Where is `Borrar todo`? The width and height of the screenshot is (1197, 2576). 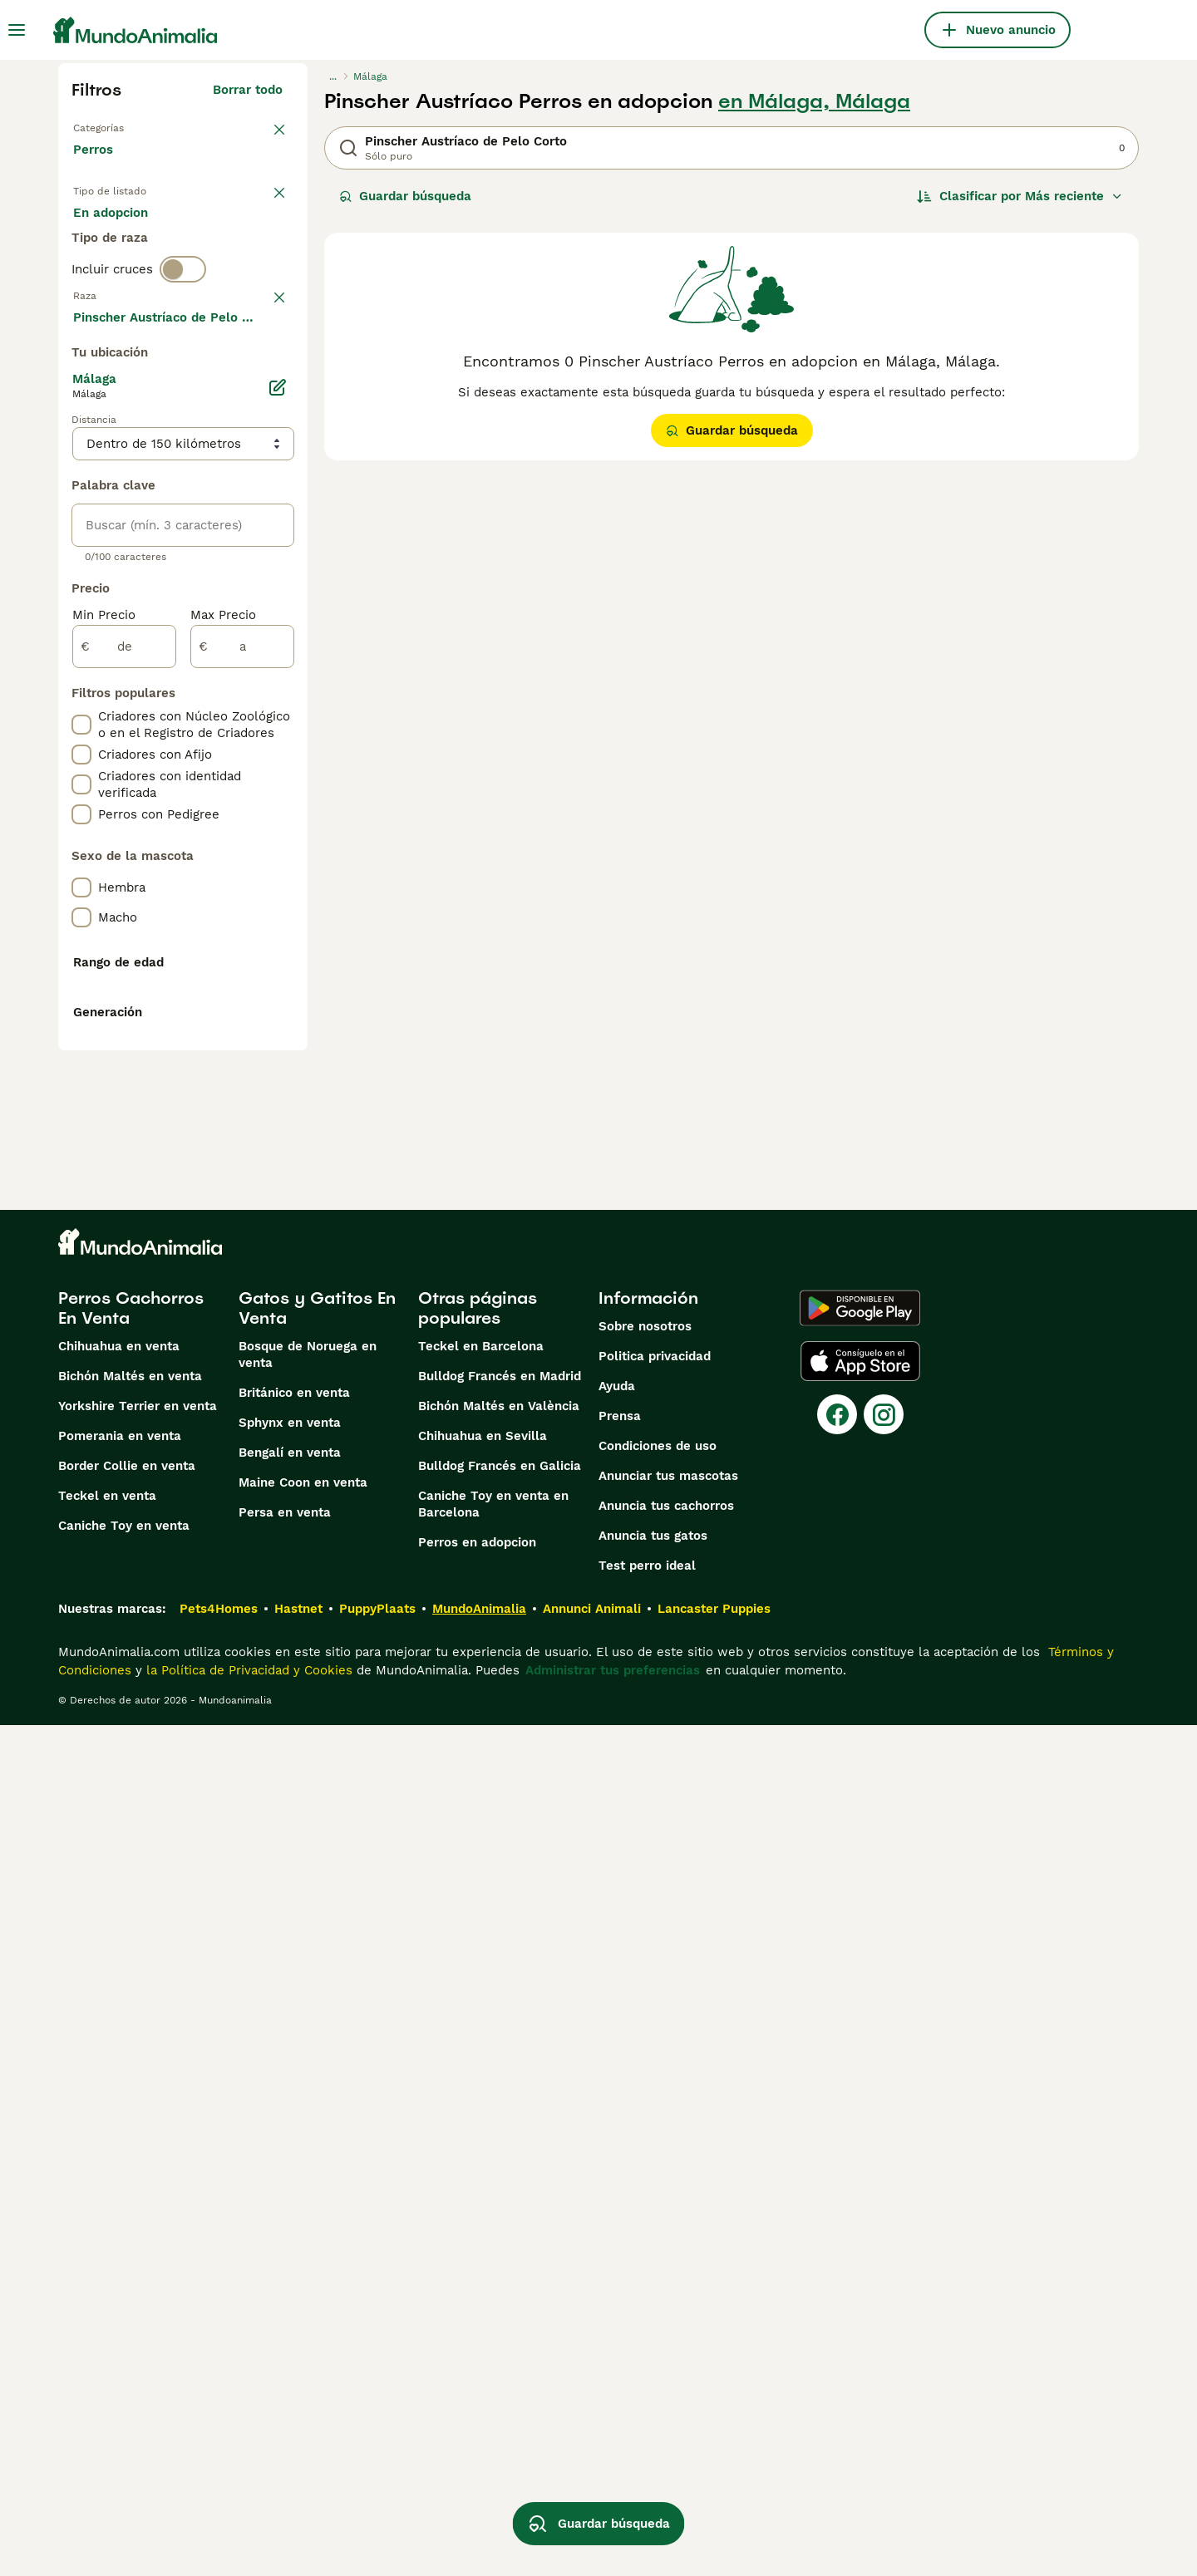
Borrar todo is located at coordinates (248, 89).